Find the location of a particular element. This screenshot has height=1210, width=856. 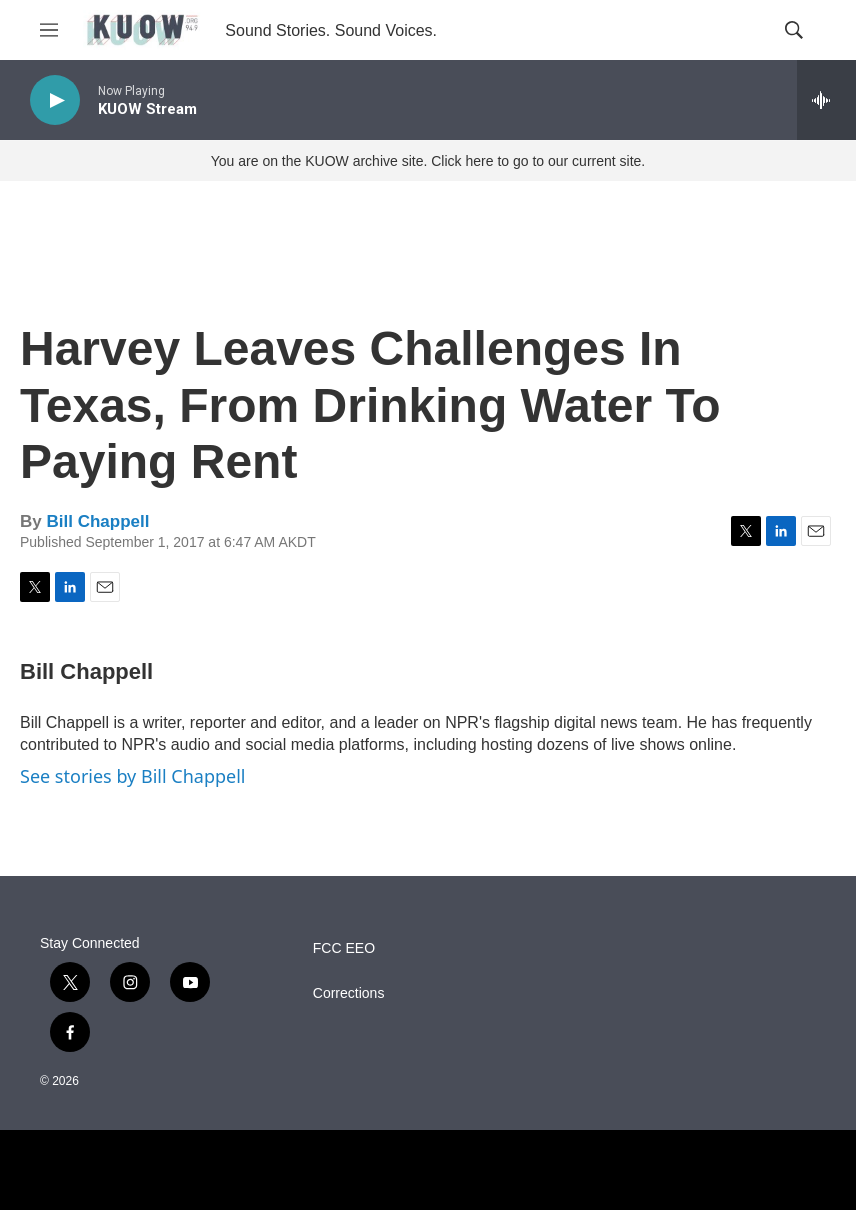

[all streams] is located at coordinates (826, 100).